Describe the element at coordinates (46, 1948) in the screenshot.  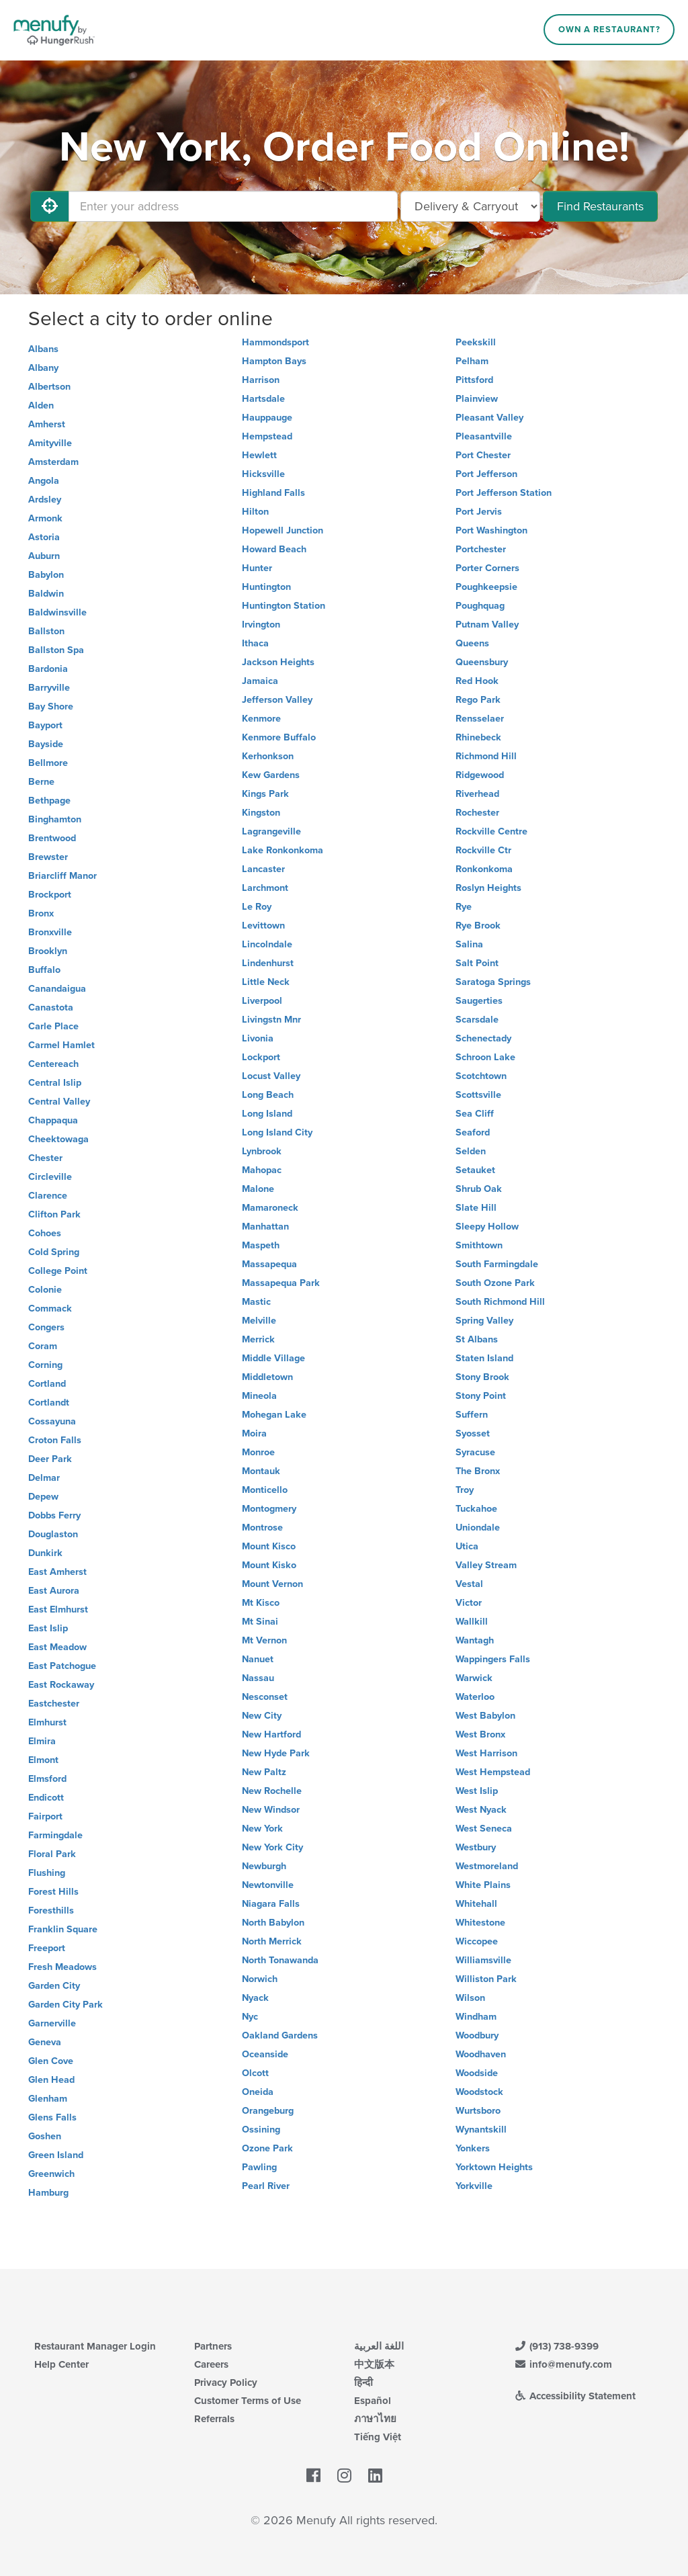
I see `Freeport` at that location.